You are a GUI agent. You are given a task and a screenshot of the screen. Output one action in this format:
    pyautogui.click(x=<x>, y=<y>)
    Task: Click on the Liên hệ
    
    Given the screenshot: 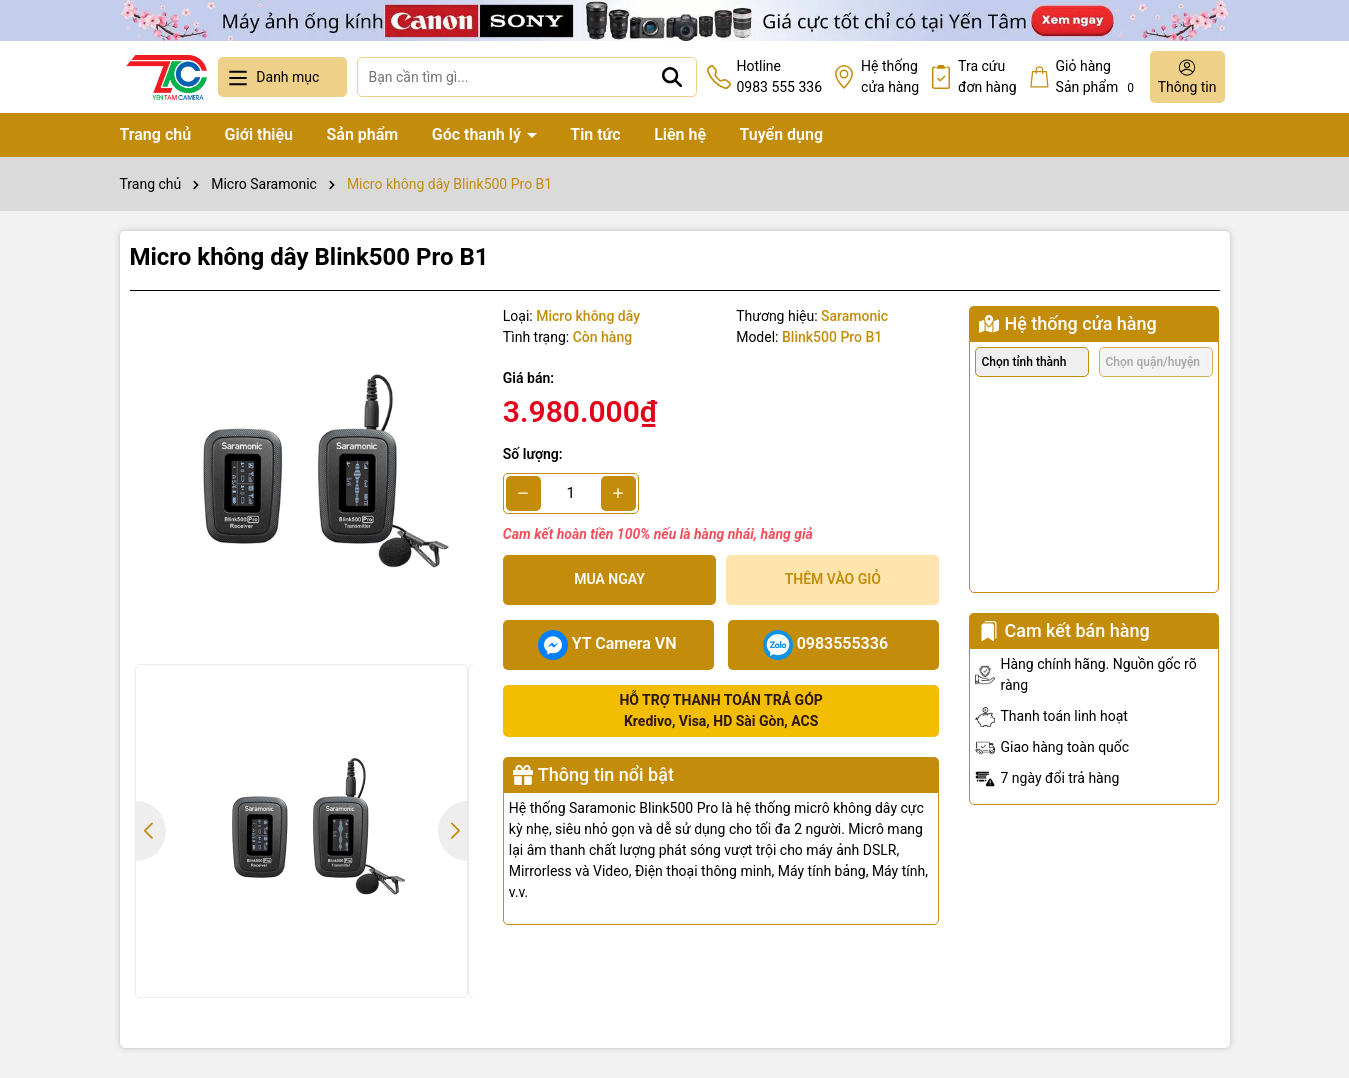 What is the action you would take?
    pyautogui.click(x=680, y=134)
    